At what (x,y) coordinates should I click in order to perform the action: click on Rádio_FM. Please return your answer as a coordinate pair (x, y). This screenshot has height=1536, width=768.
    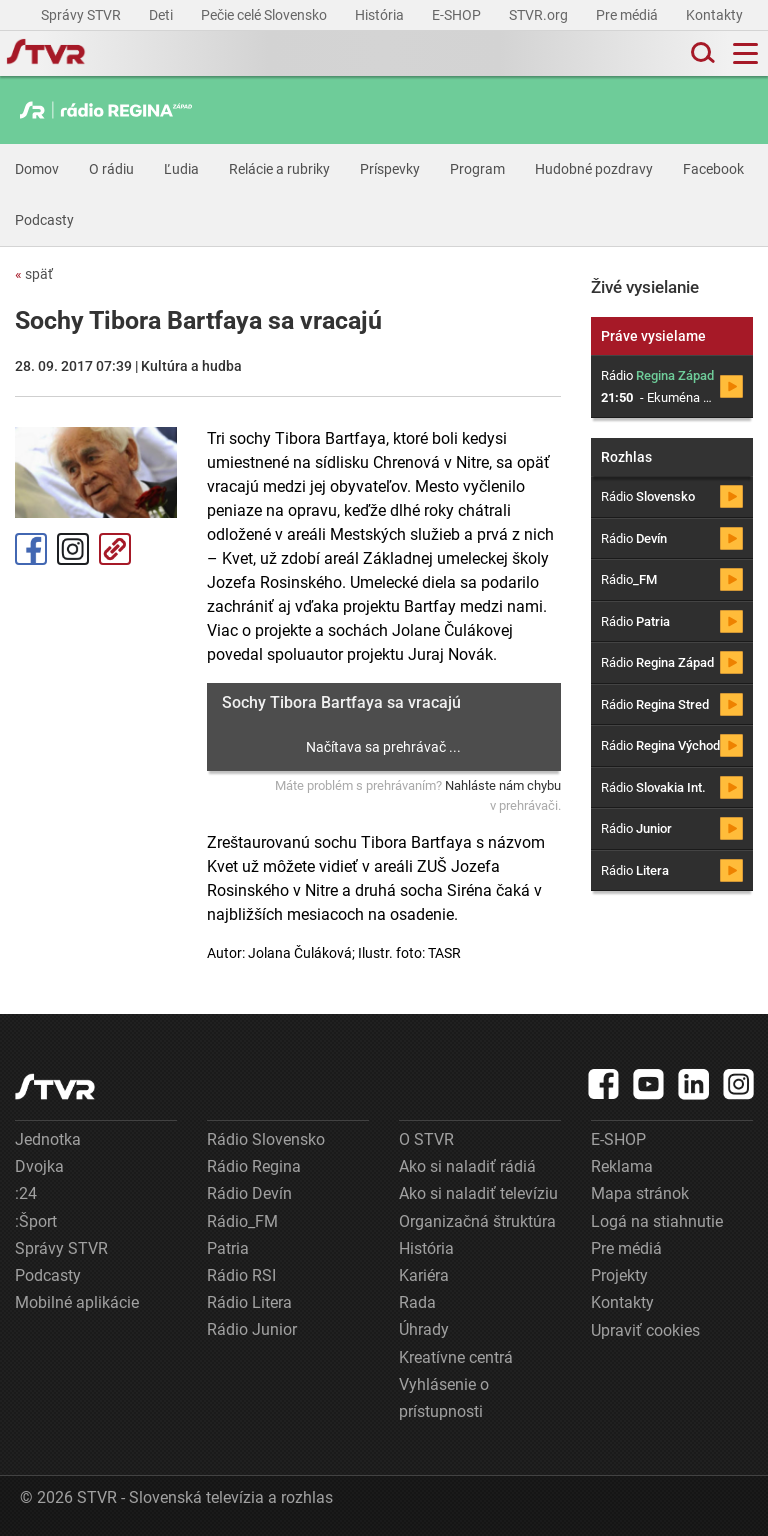
    Looking at the image, I should click on (242, 1221).